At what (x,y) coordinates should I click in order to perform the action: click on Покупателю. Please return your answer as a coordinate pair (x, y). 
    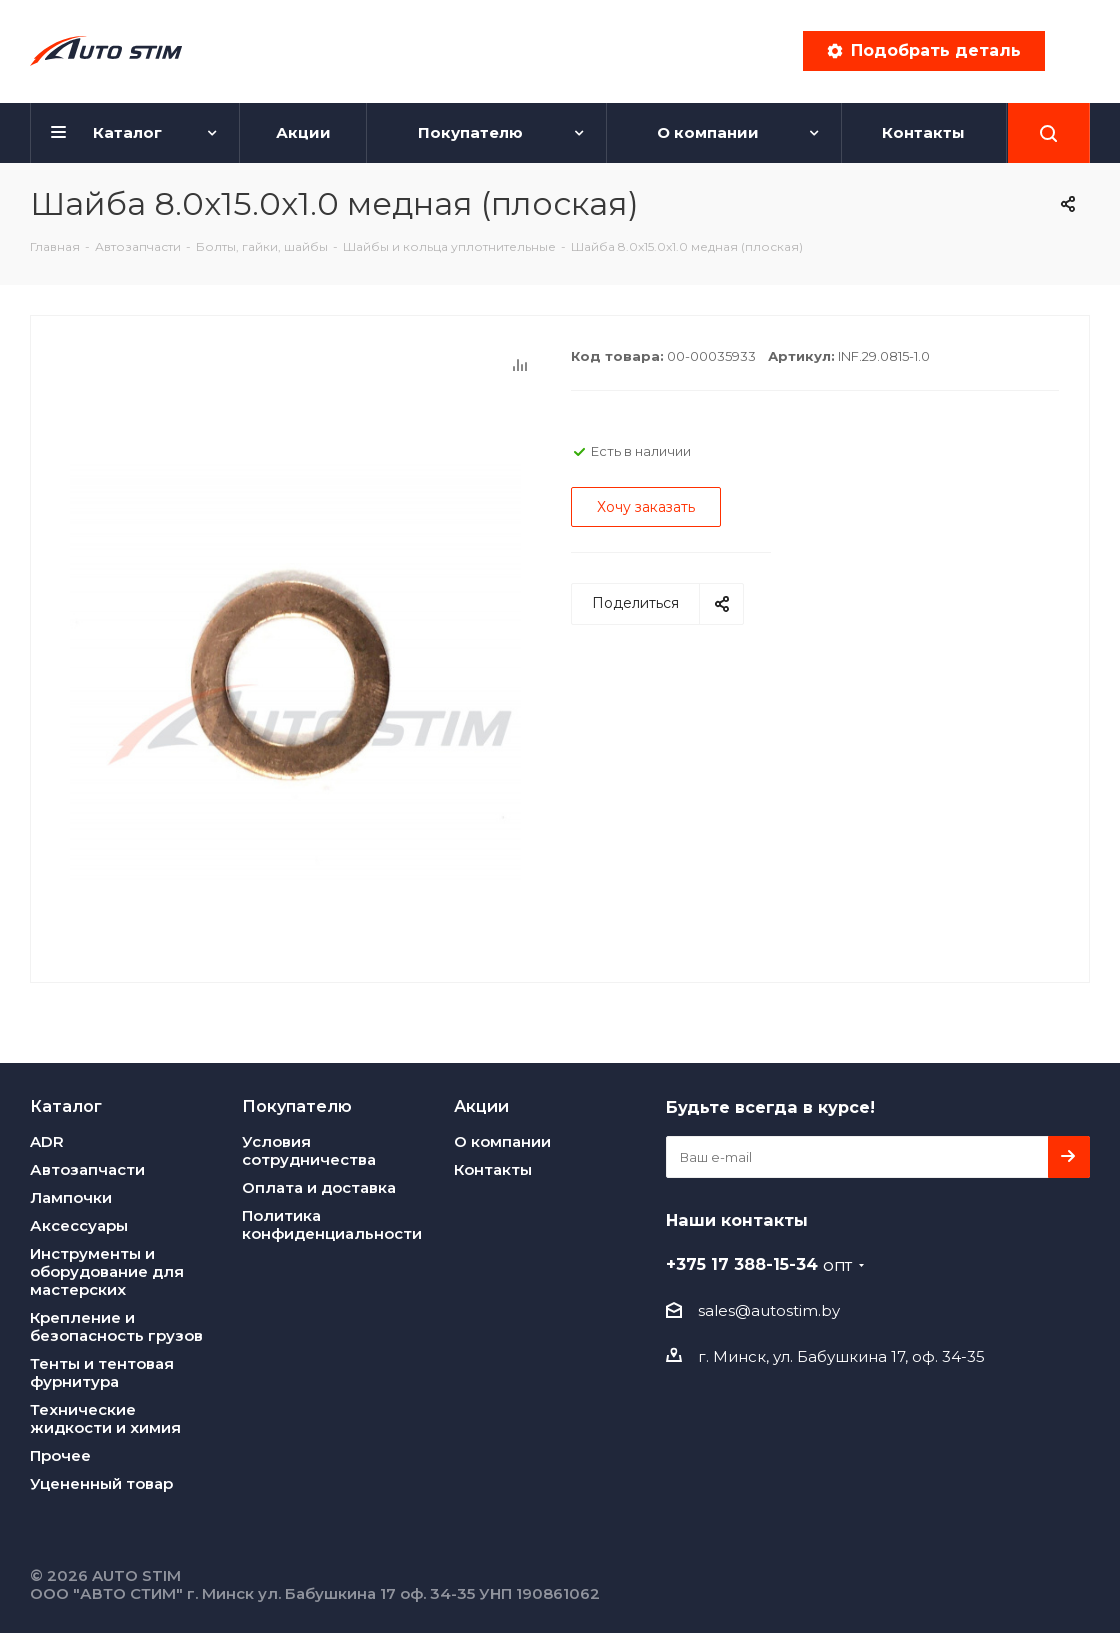
    Looking at the image, I should click on (297, 1106).